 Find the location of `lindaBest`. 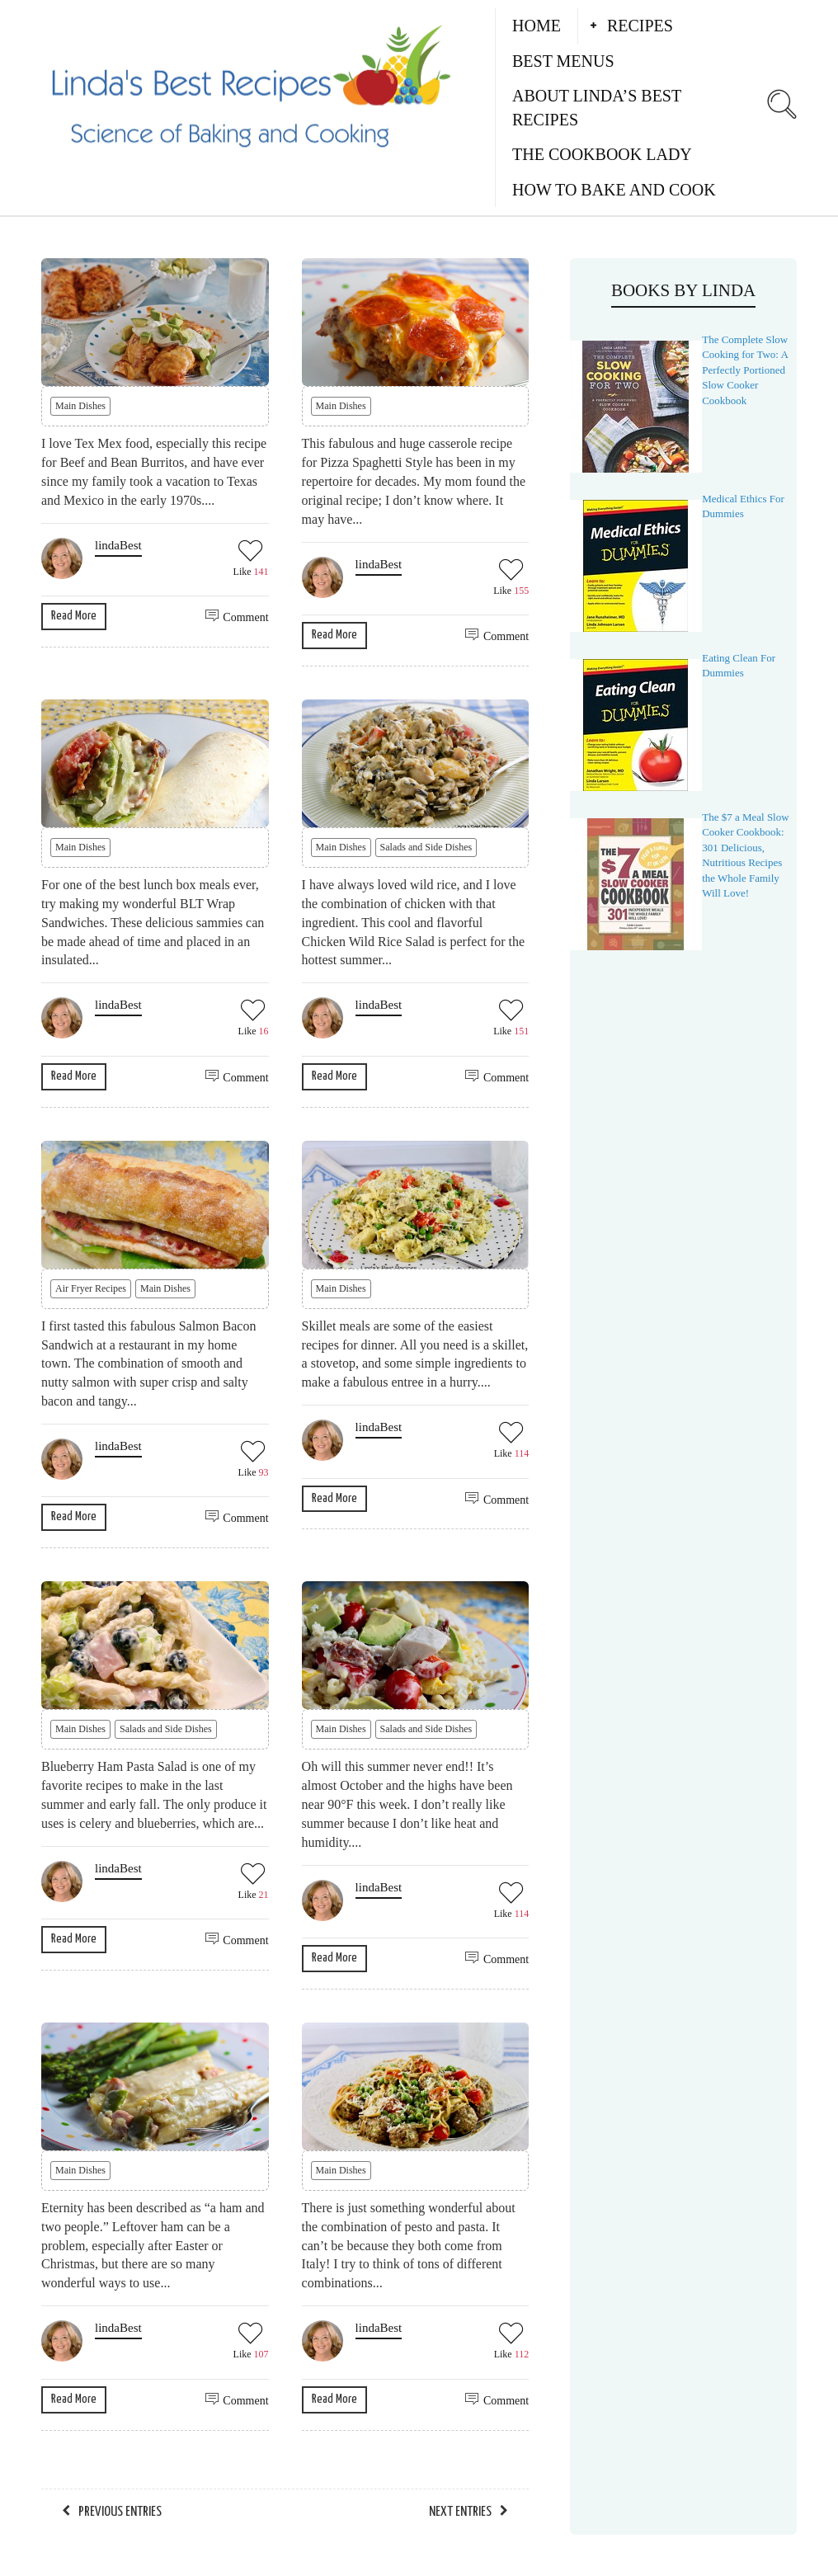

lindaBest is located at coordinates (118, 545).